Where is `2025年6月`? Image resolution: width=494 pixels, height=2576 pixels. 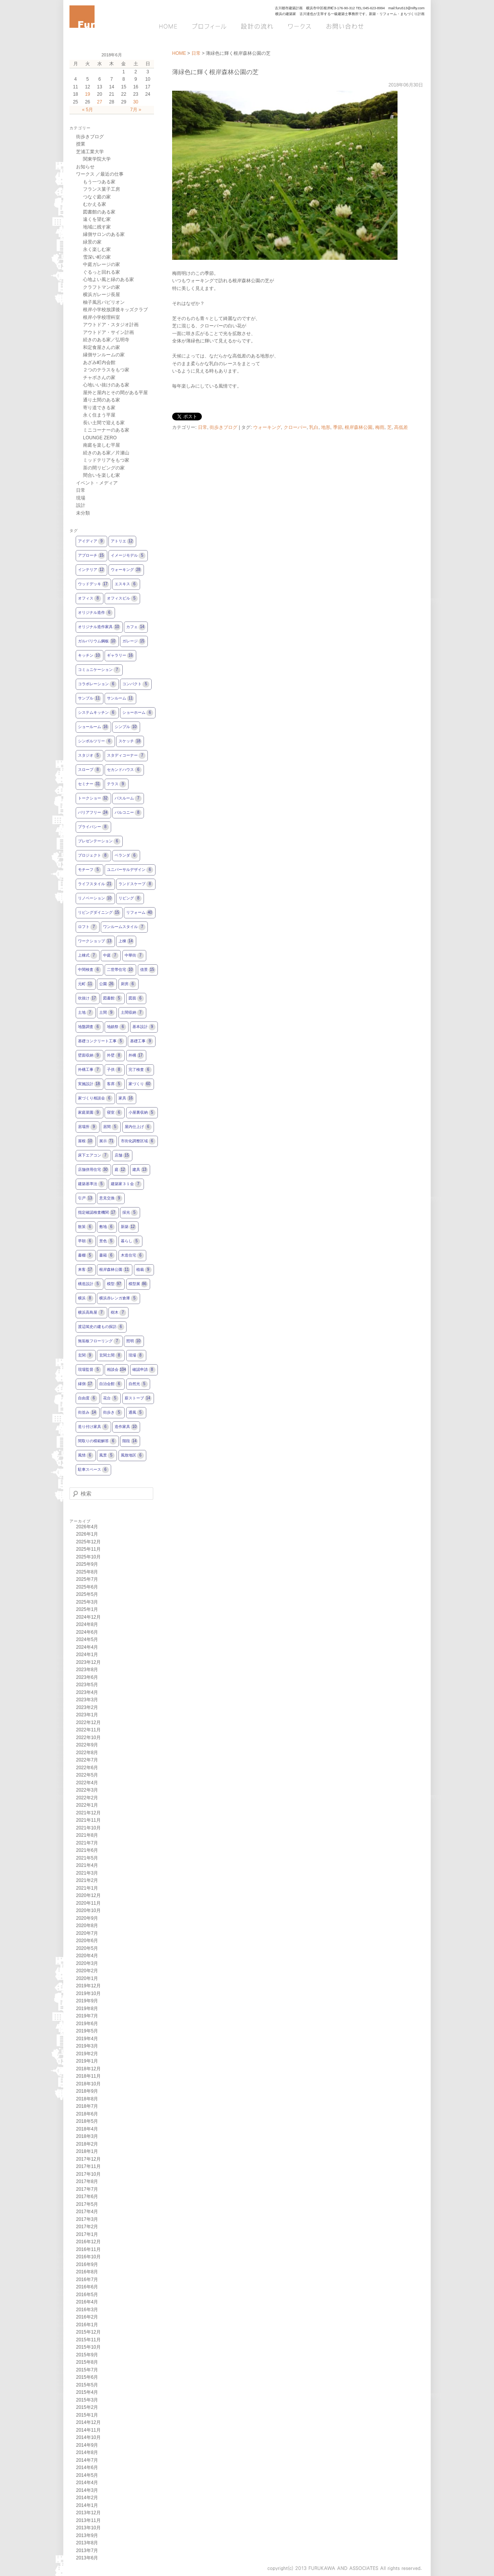 2025年6月 is located at coordinates (87, 1587).